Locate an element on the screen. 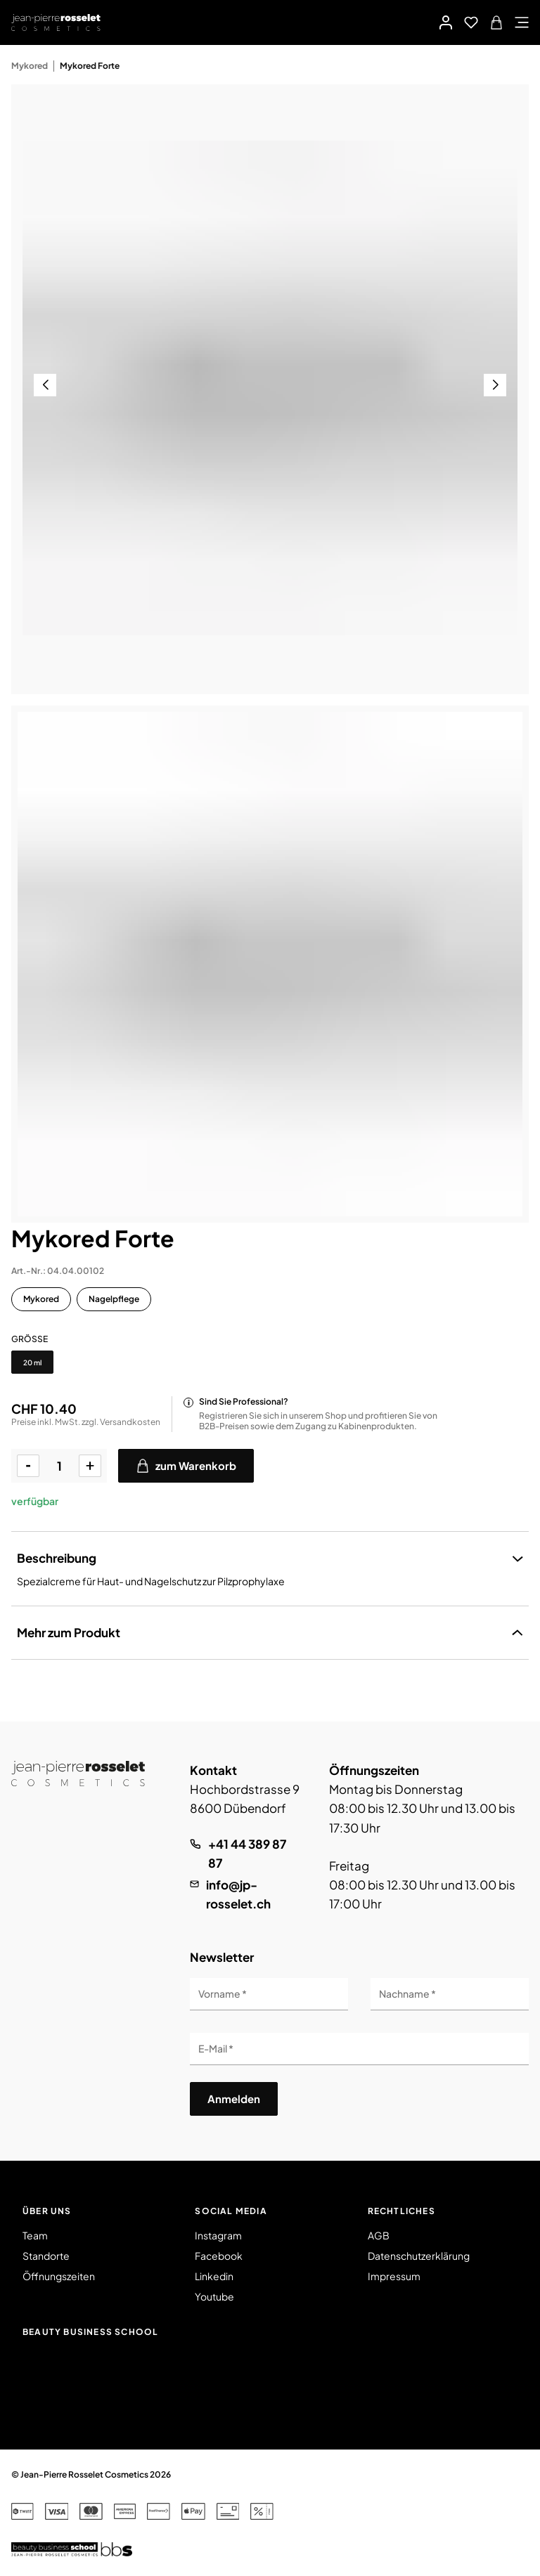 The width and height of the screenshot is (540, 2576). Youtube is located at coordinates (214, 2296).